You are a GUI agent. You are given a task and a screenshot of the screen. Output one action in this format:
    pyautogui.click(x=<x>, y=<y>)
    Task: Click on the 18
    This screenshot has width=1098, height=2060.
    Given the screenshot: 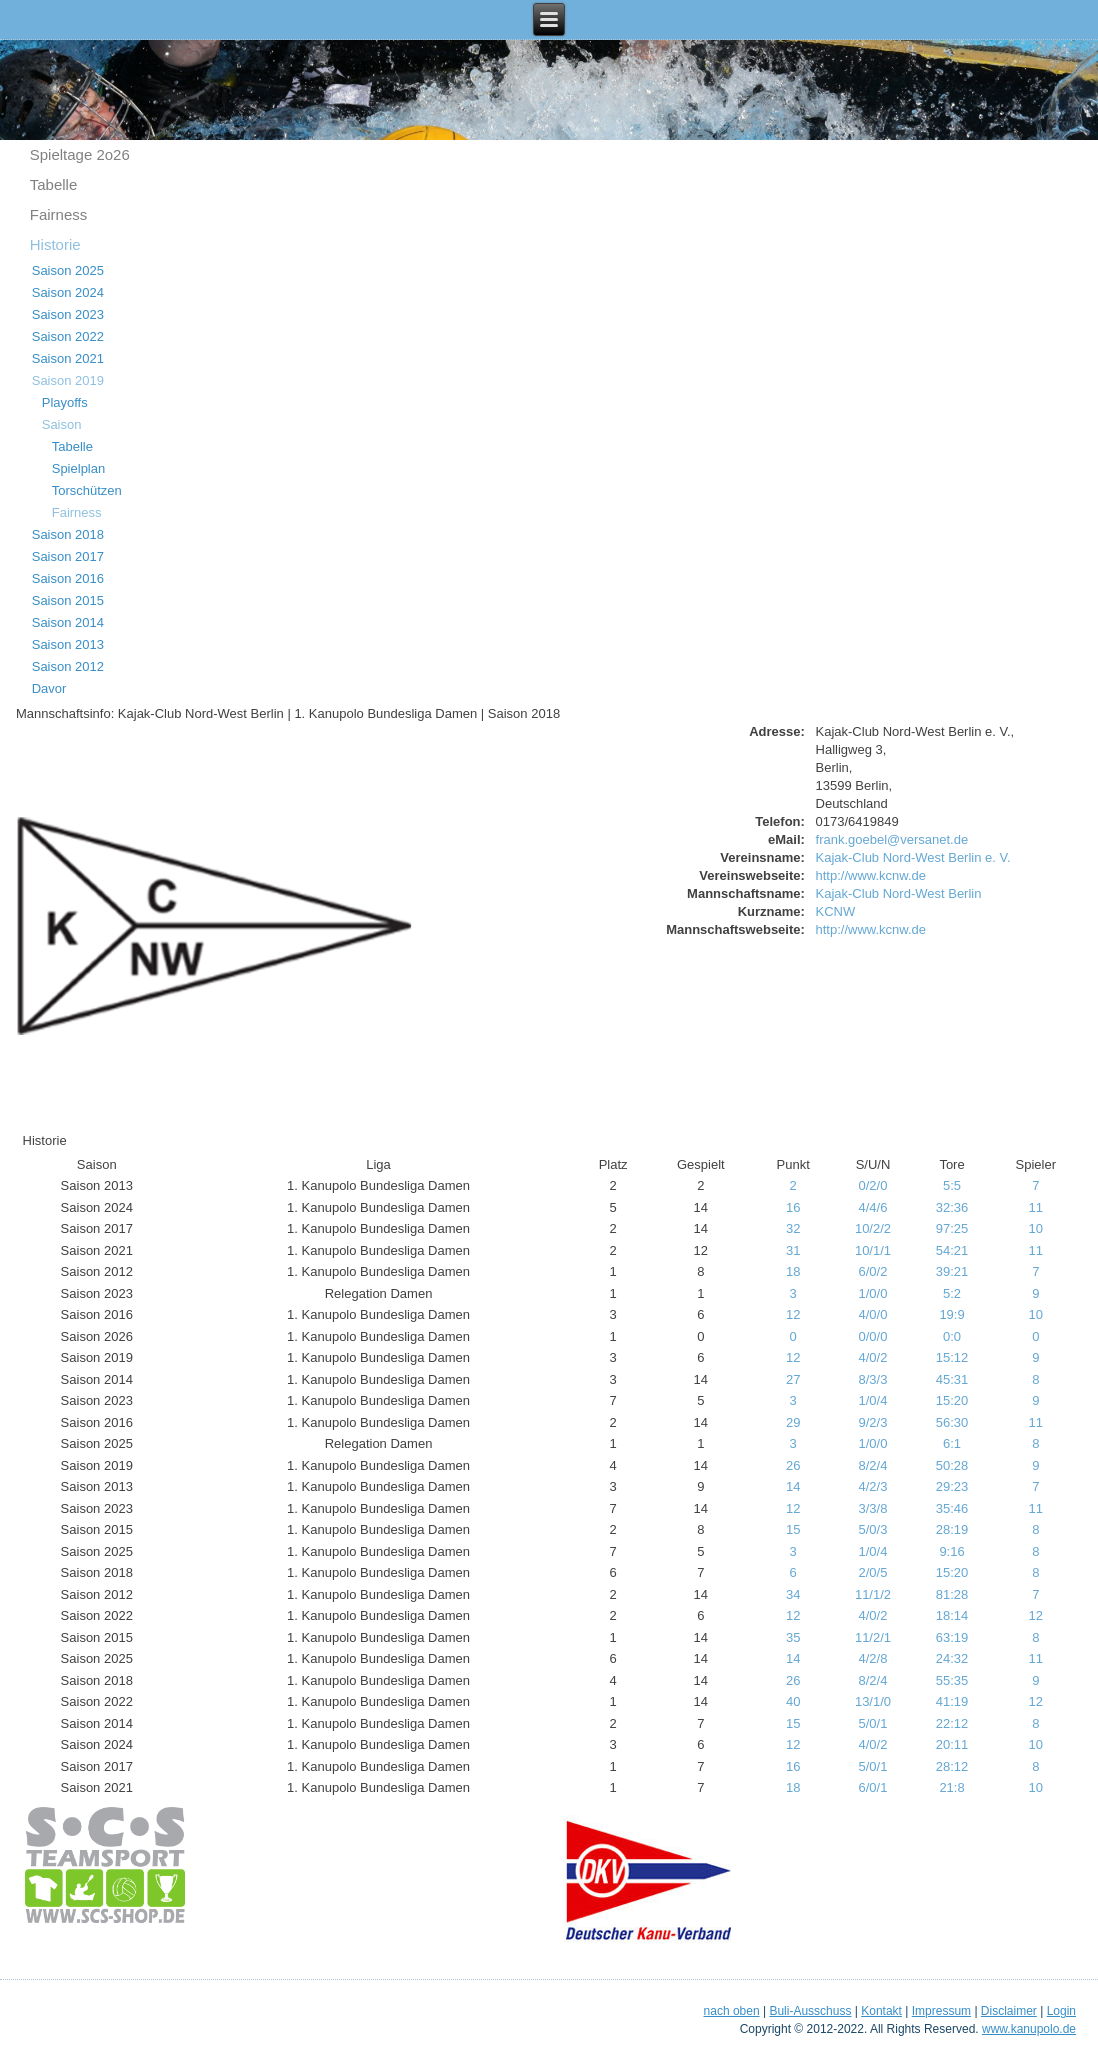 What is the action you would take?
    pyautogui.click(x=793, y=1271)
    